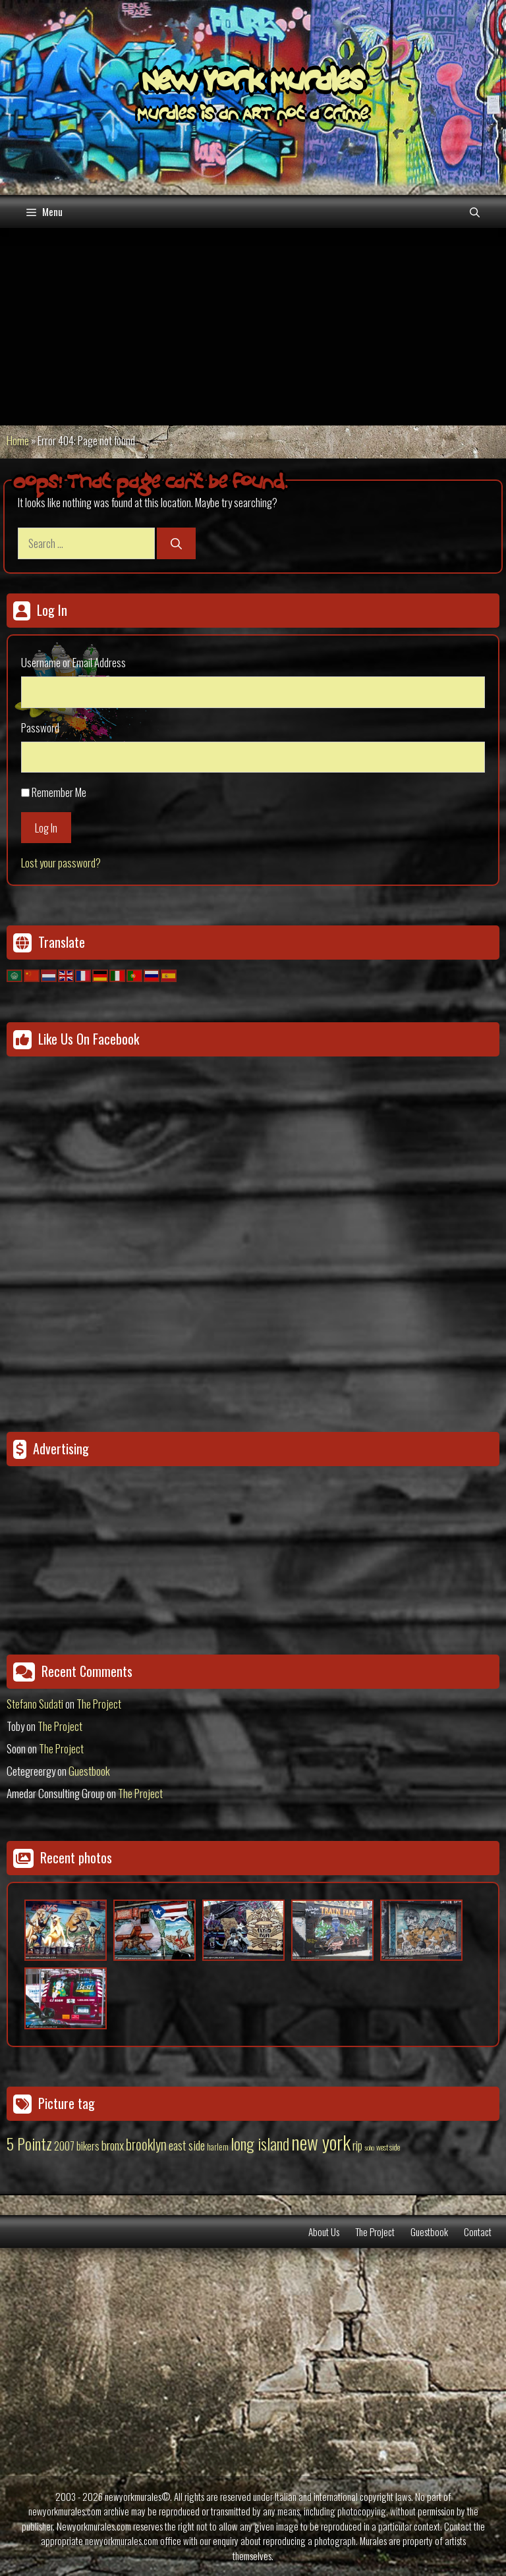  What do you see at coordinates (87, 2146) in the screenshot?
I see `bikers [bikers (27 items)]` at bounding box center [87, 2146].